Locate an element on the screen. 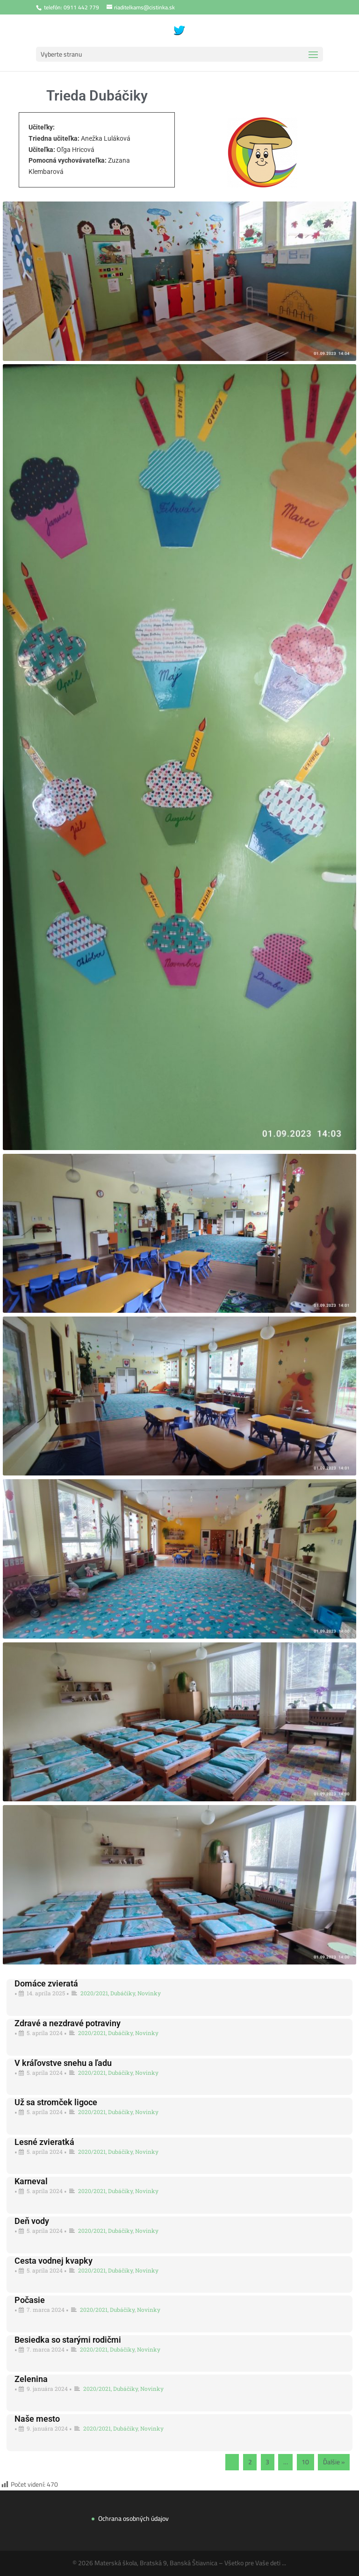 The height and width of the screenshot is (2576, 359). Novinky is located at coordinates (149, 1993).